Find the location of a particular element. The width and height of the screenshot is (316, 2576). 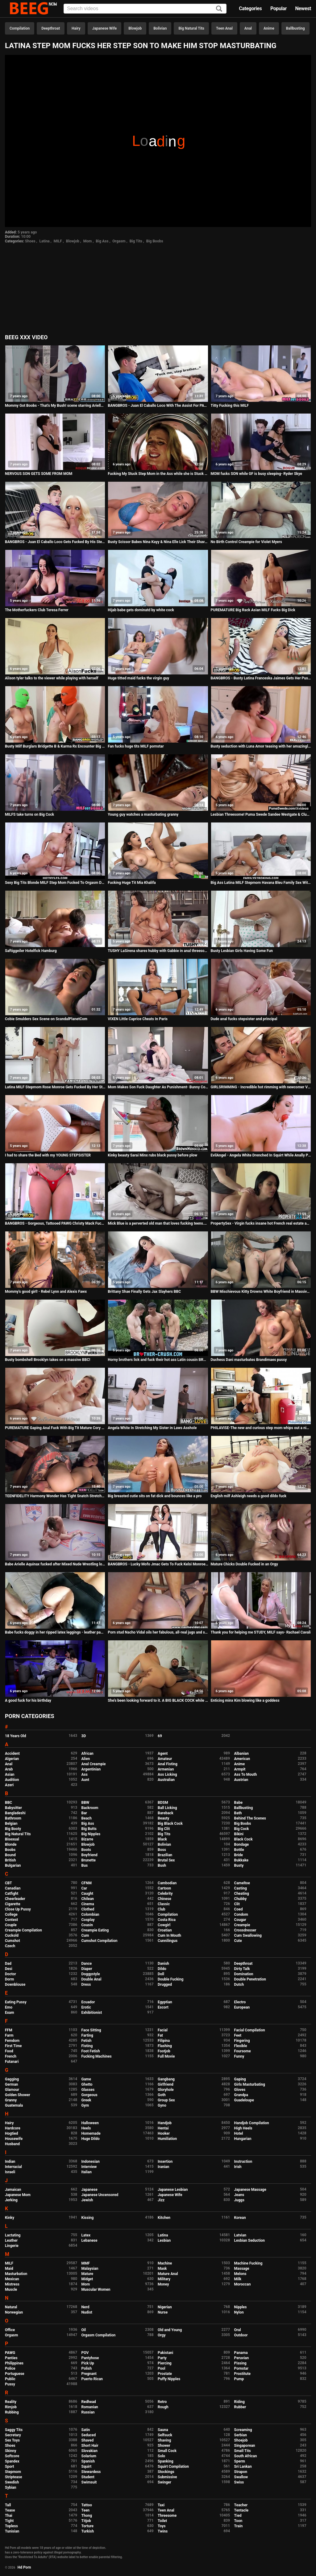

Interracial is located at coordinates (13, 2167).